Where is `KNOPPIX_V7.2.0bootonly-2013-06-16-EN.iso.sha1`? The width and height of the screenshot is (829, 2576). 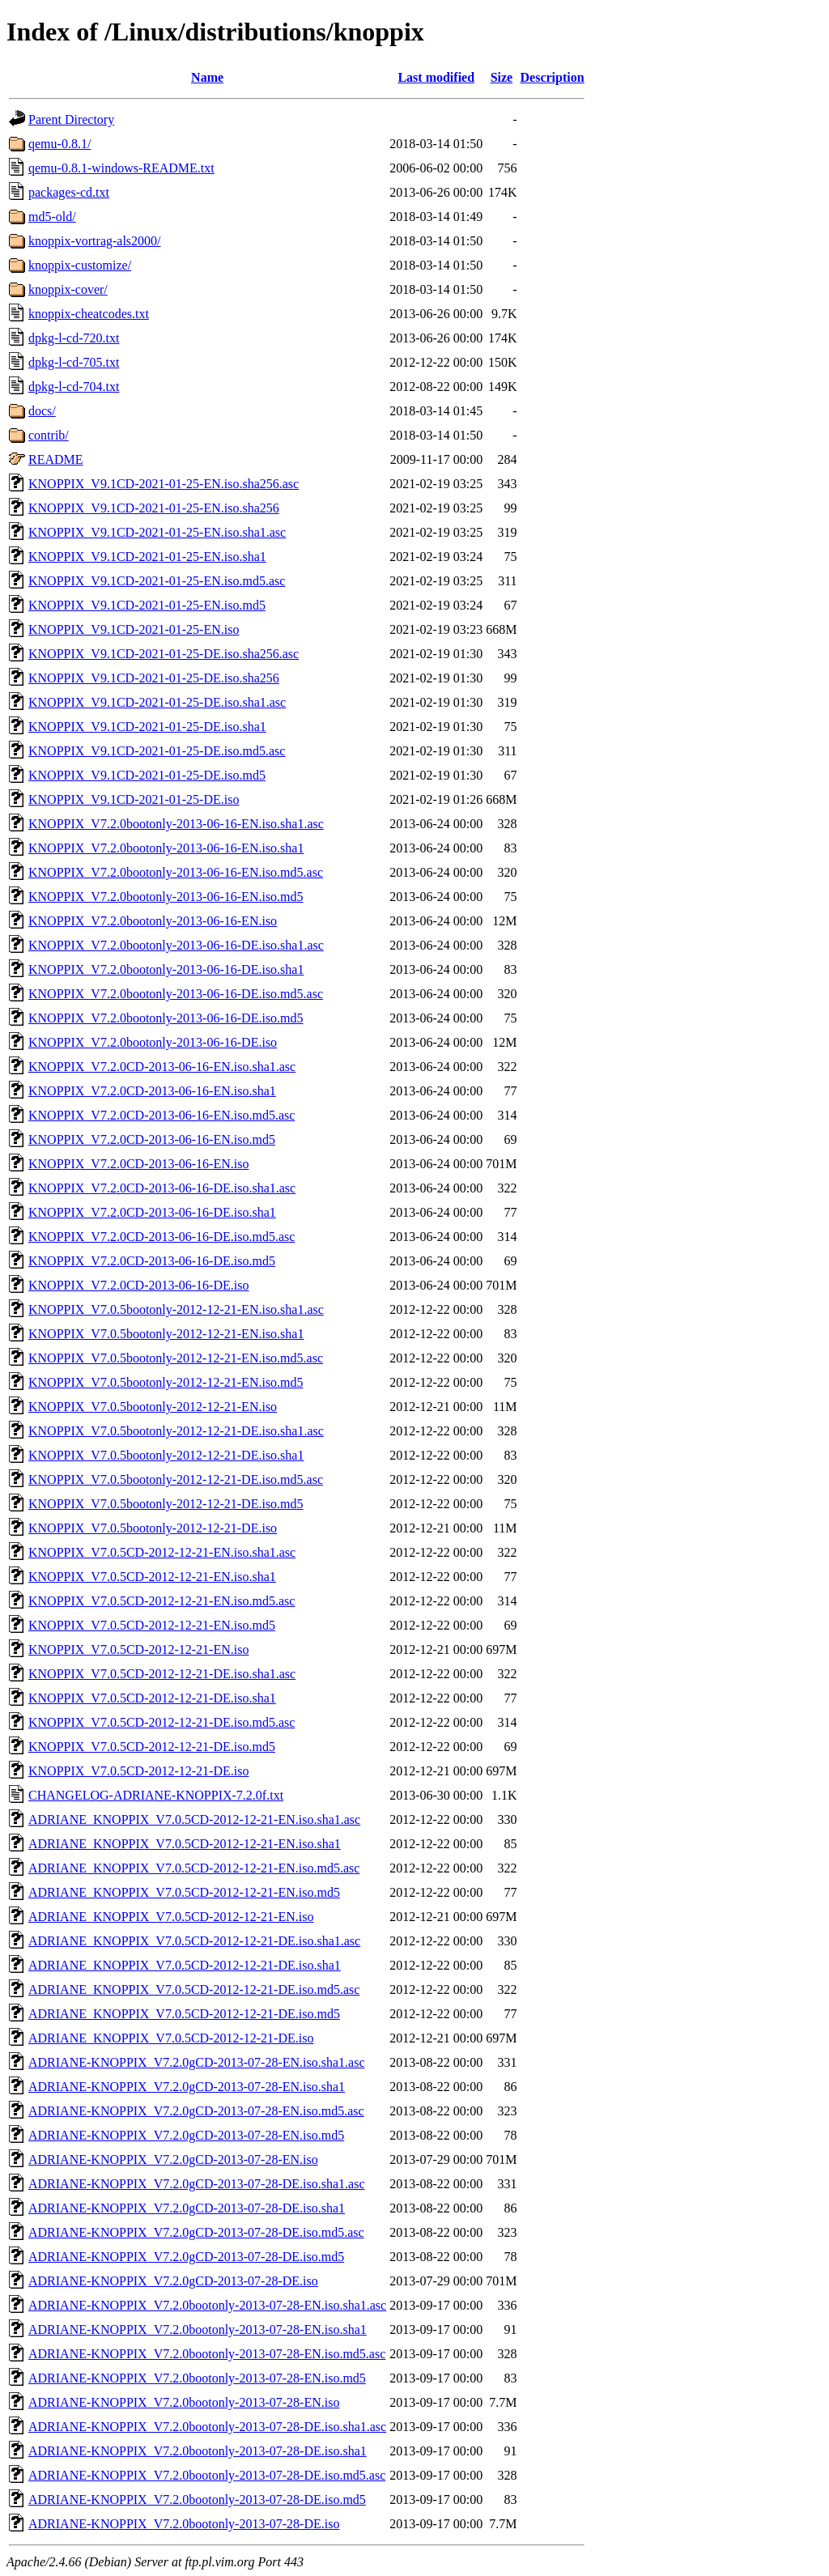 KNOPPIX_V7.2.0bootonly-2013-06-16-EN.iso.sha1 is located at coordinates (166, 848).